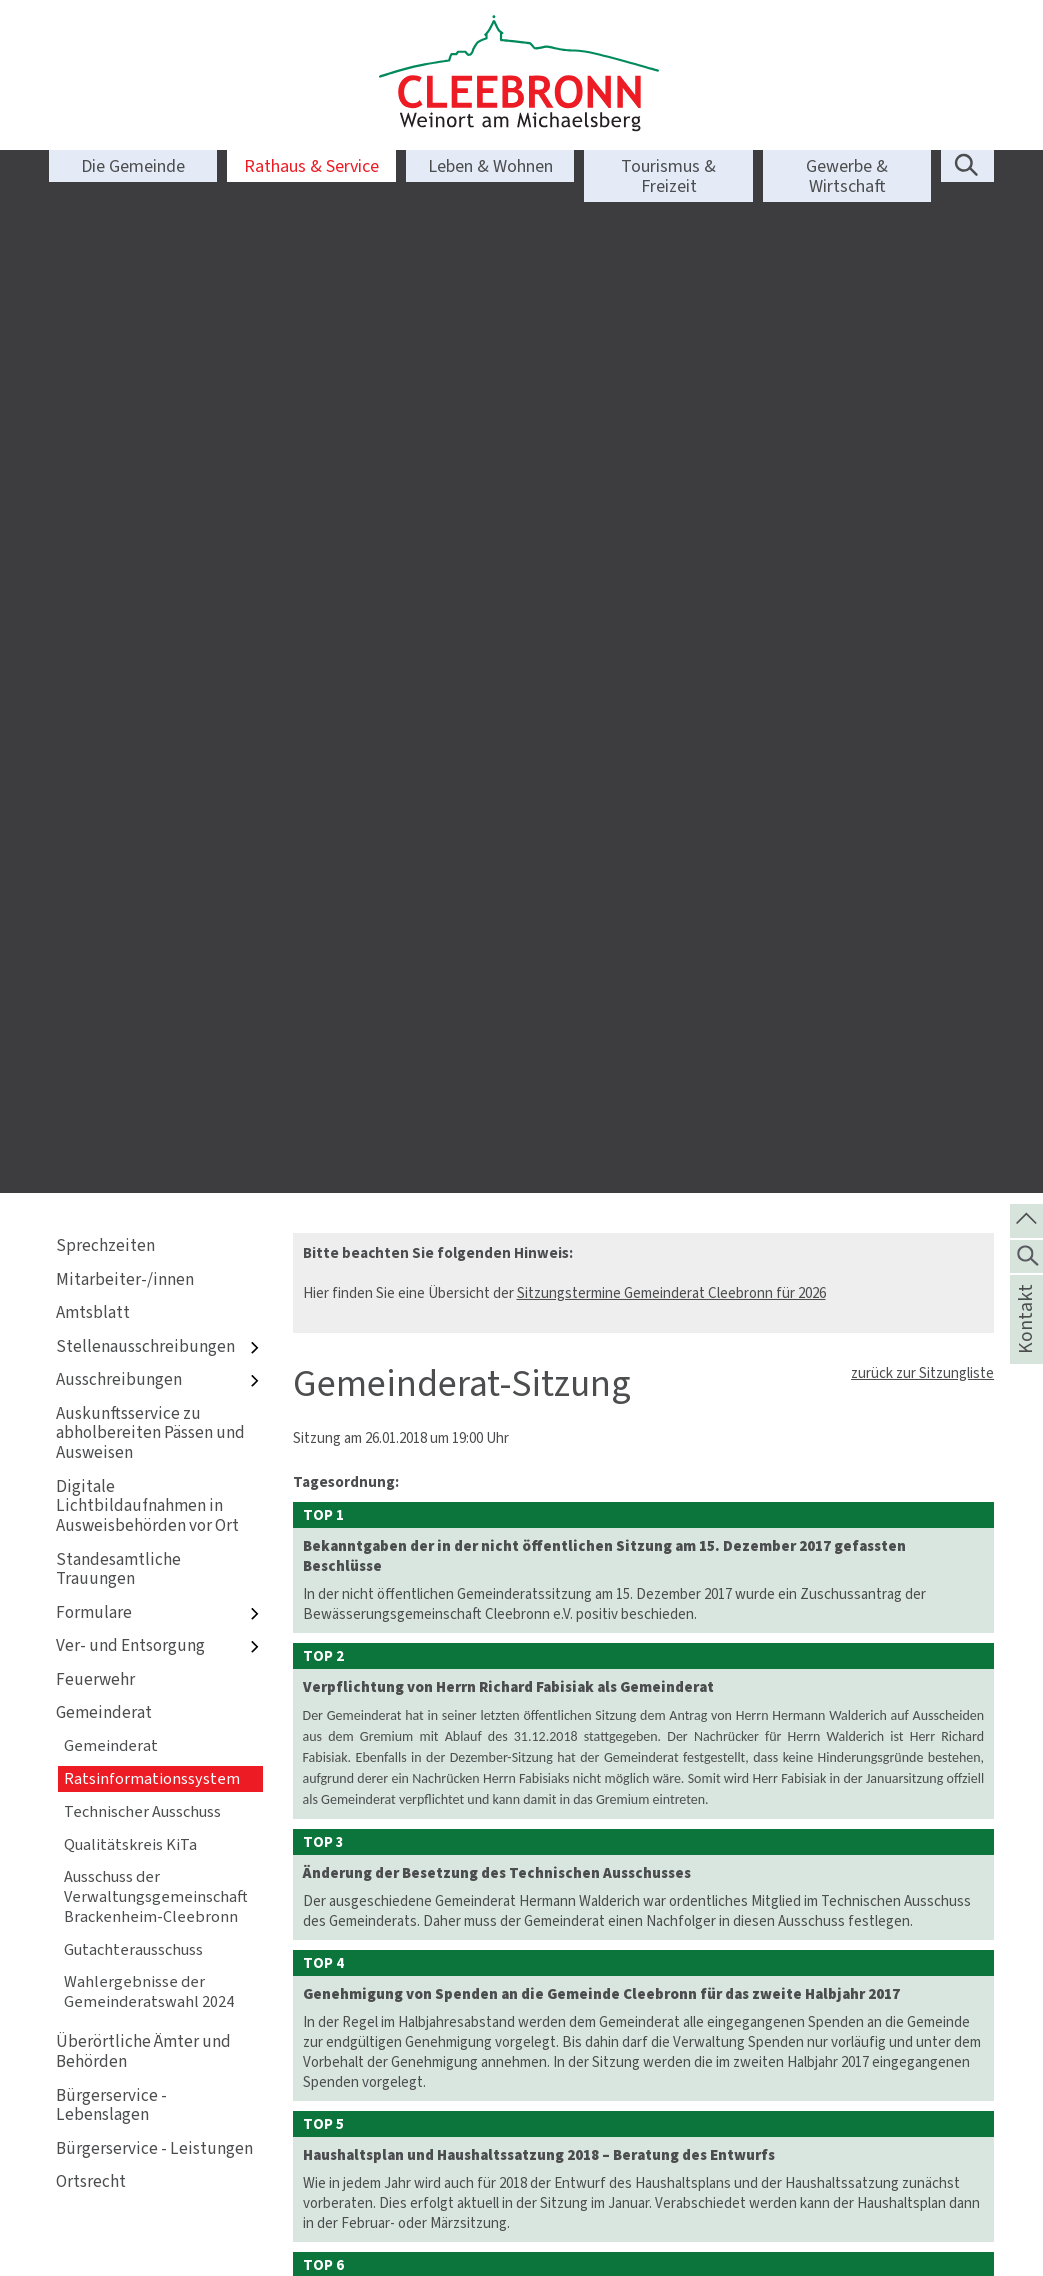 This screenshot has height=2276, width=1043. What do you see at coordinates (147, 483) in the screenshot?
I see `Digitale Lichtbildaufnahmen in Ausweisbehörden vor Ort` at bounding box center [147, 483].